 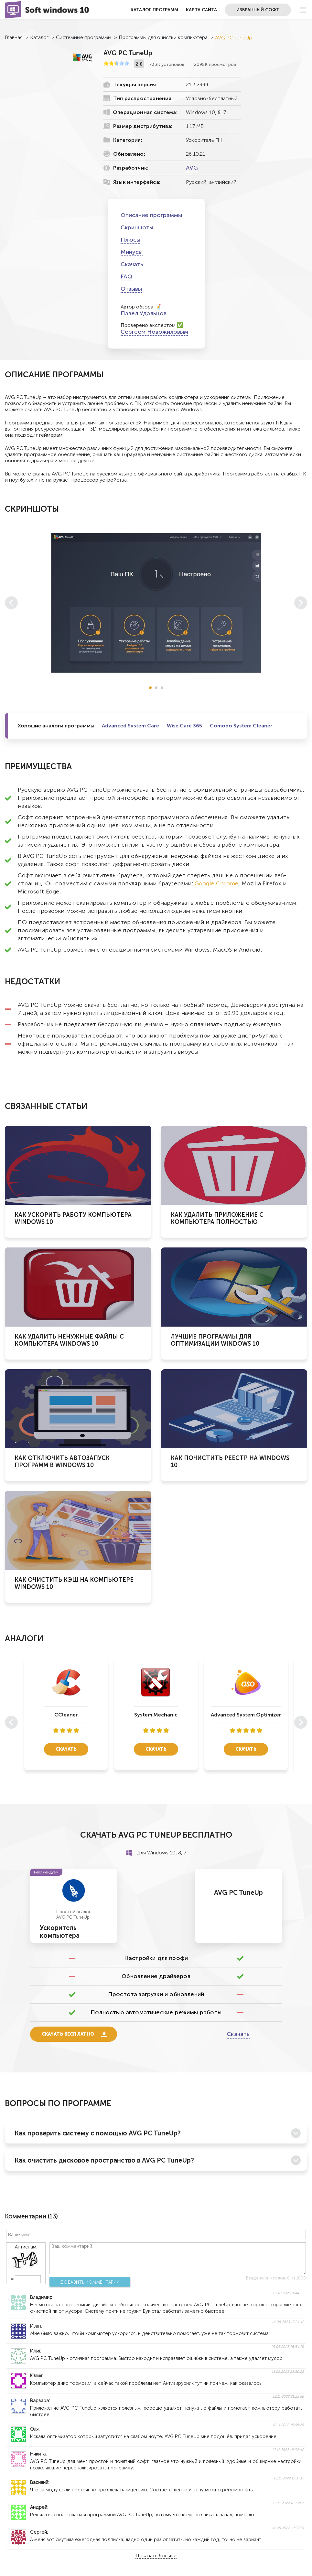 What do you see at coordinates (90, 2282) in the screenshot?
I see `Добавить комментарий` at bounding box center [90, 2282].